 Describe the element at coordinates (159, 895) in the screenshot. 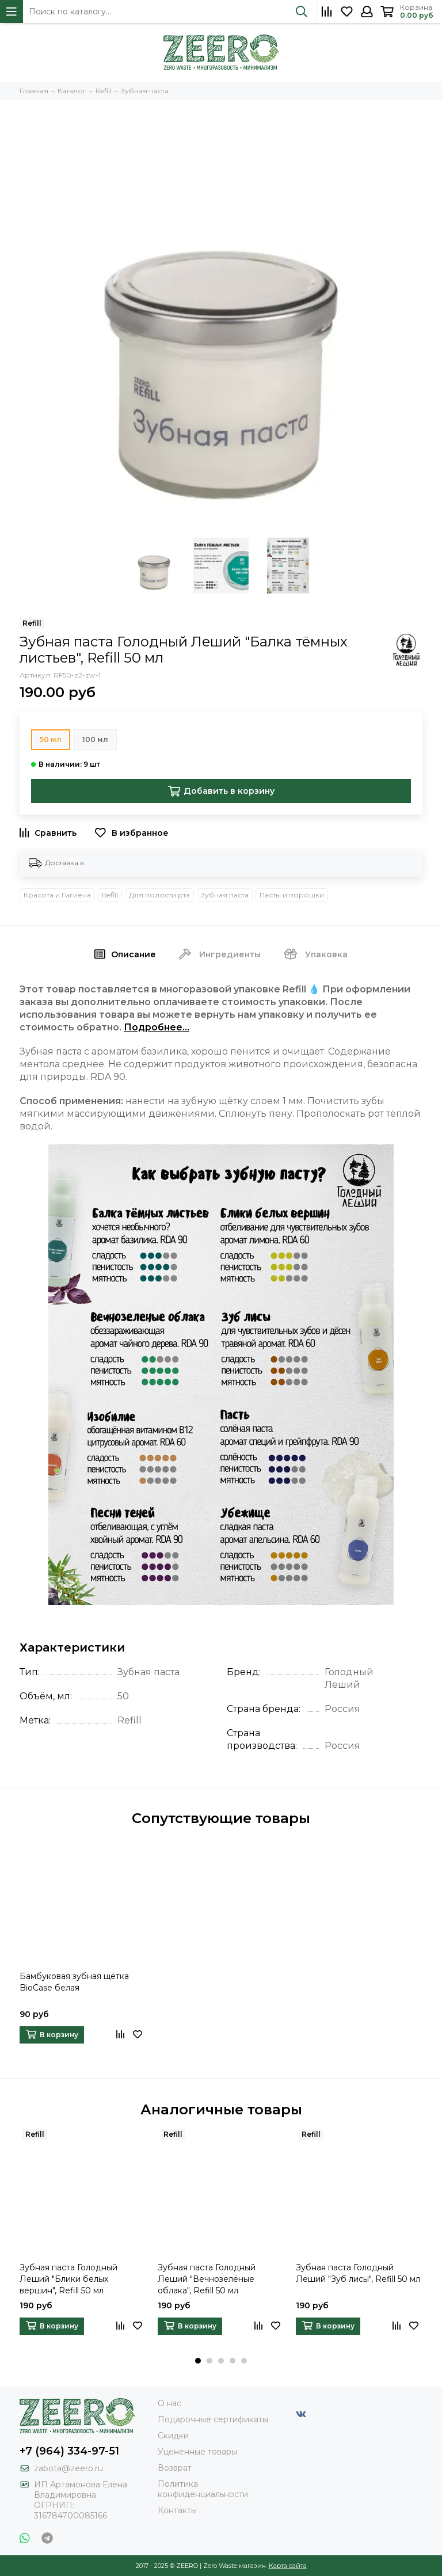

I see `Для полости рта` at that location.